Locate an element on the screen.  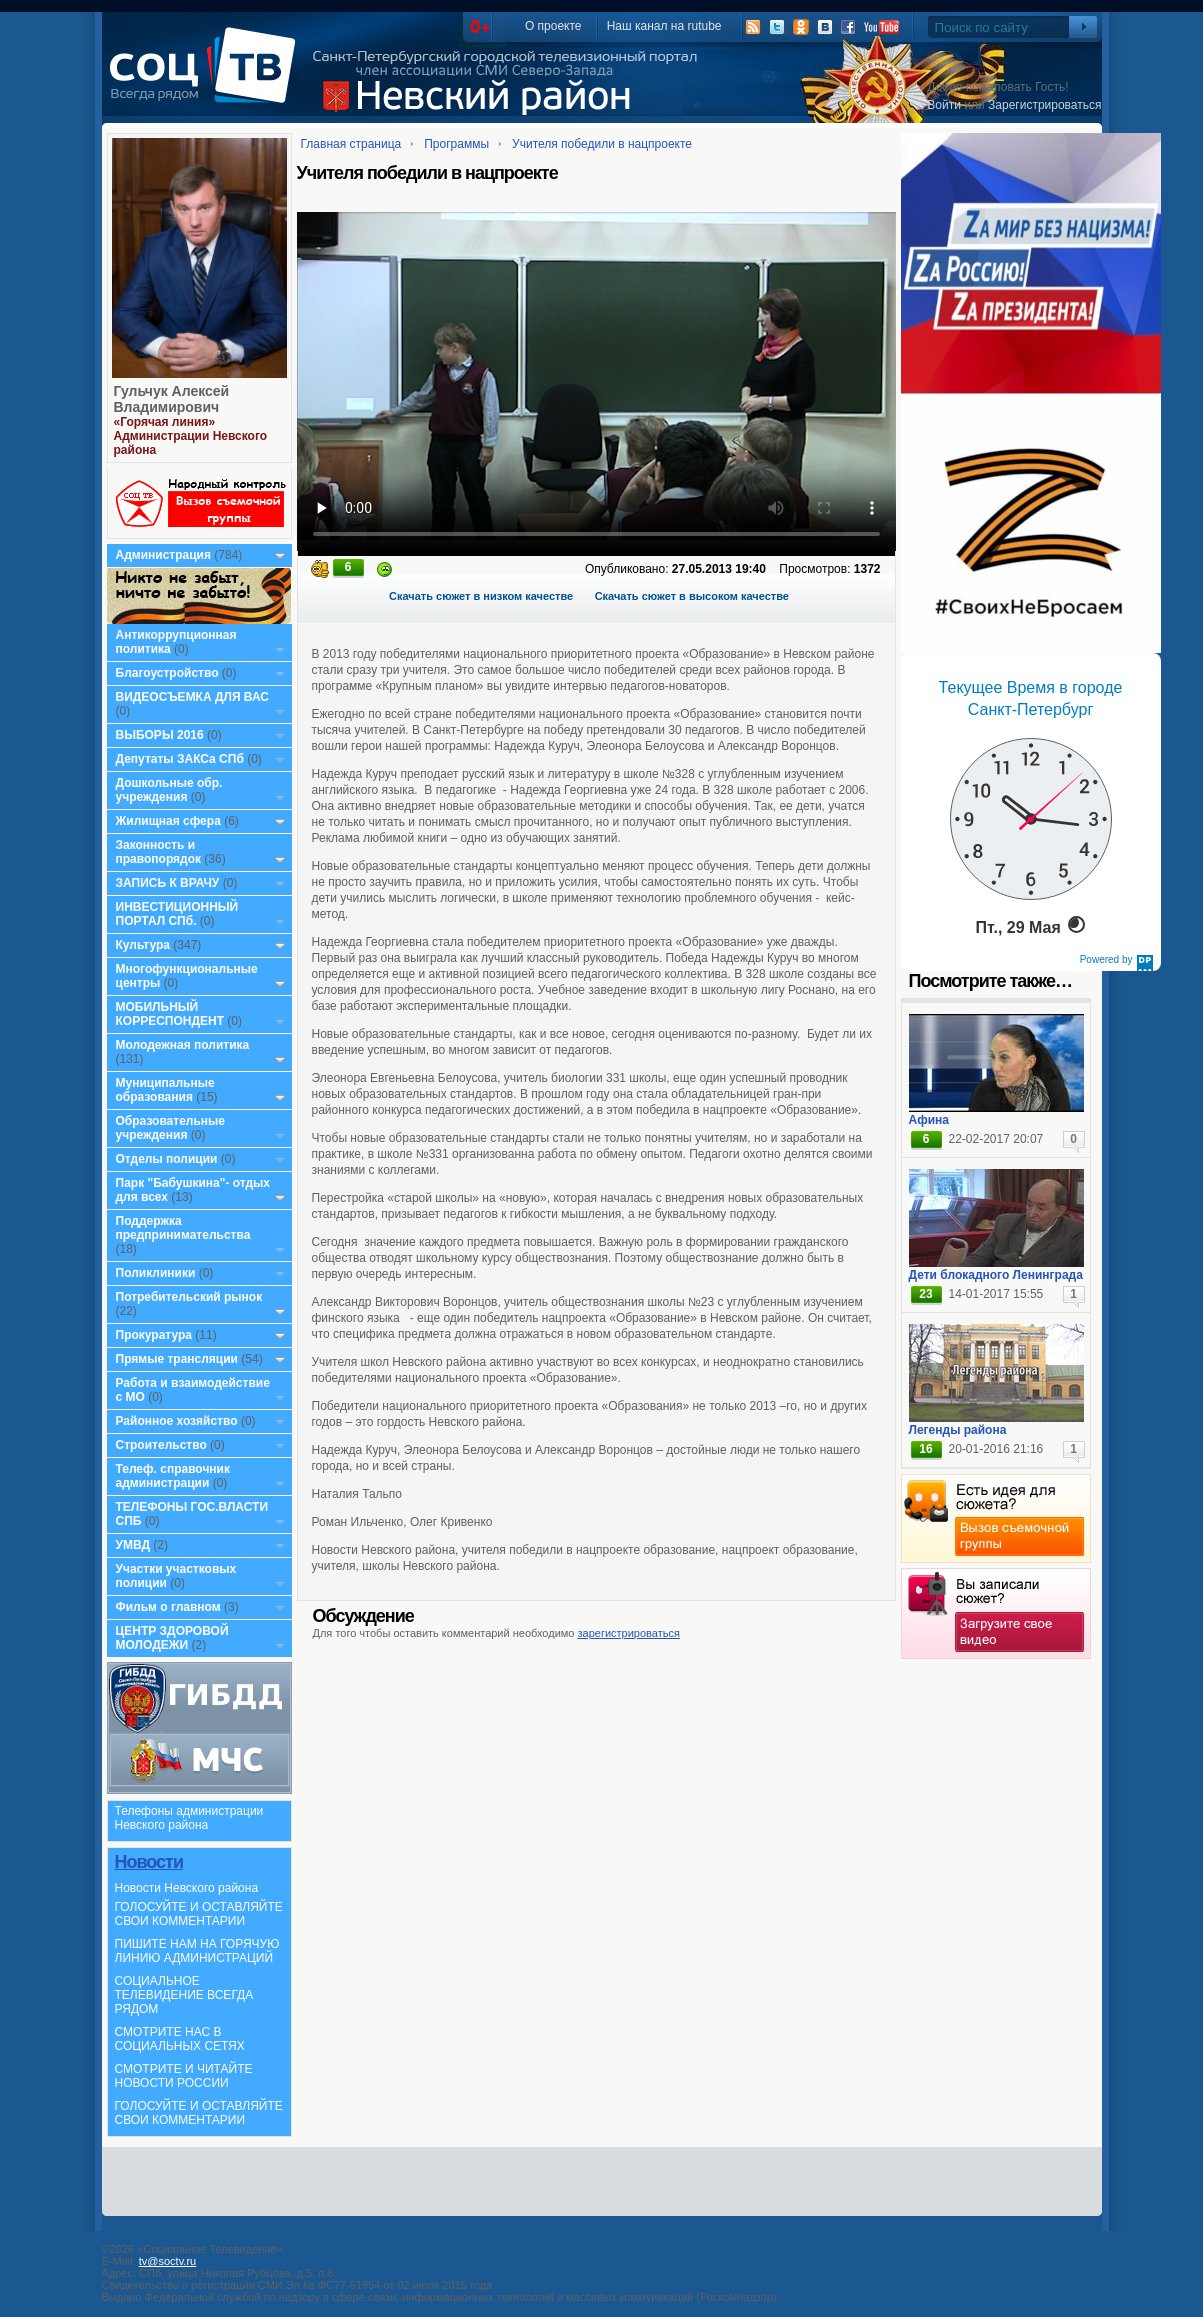
Телеф. справочник администрации is located at coordinates (173, 1476).